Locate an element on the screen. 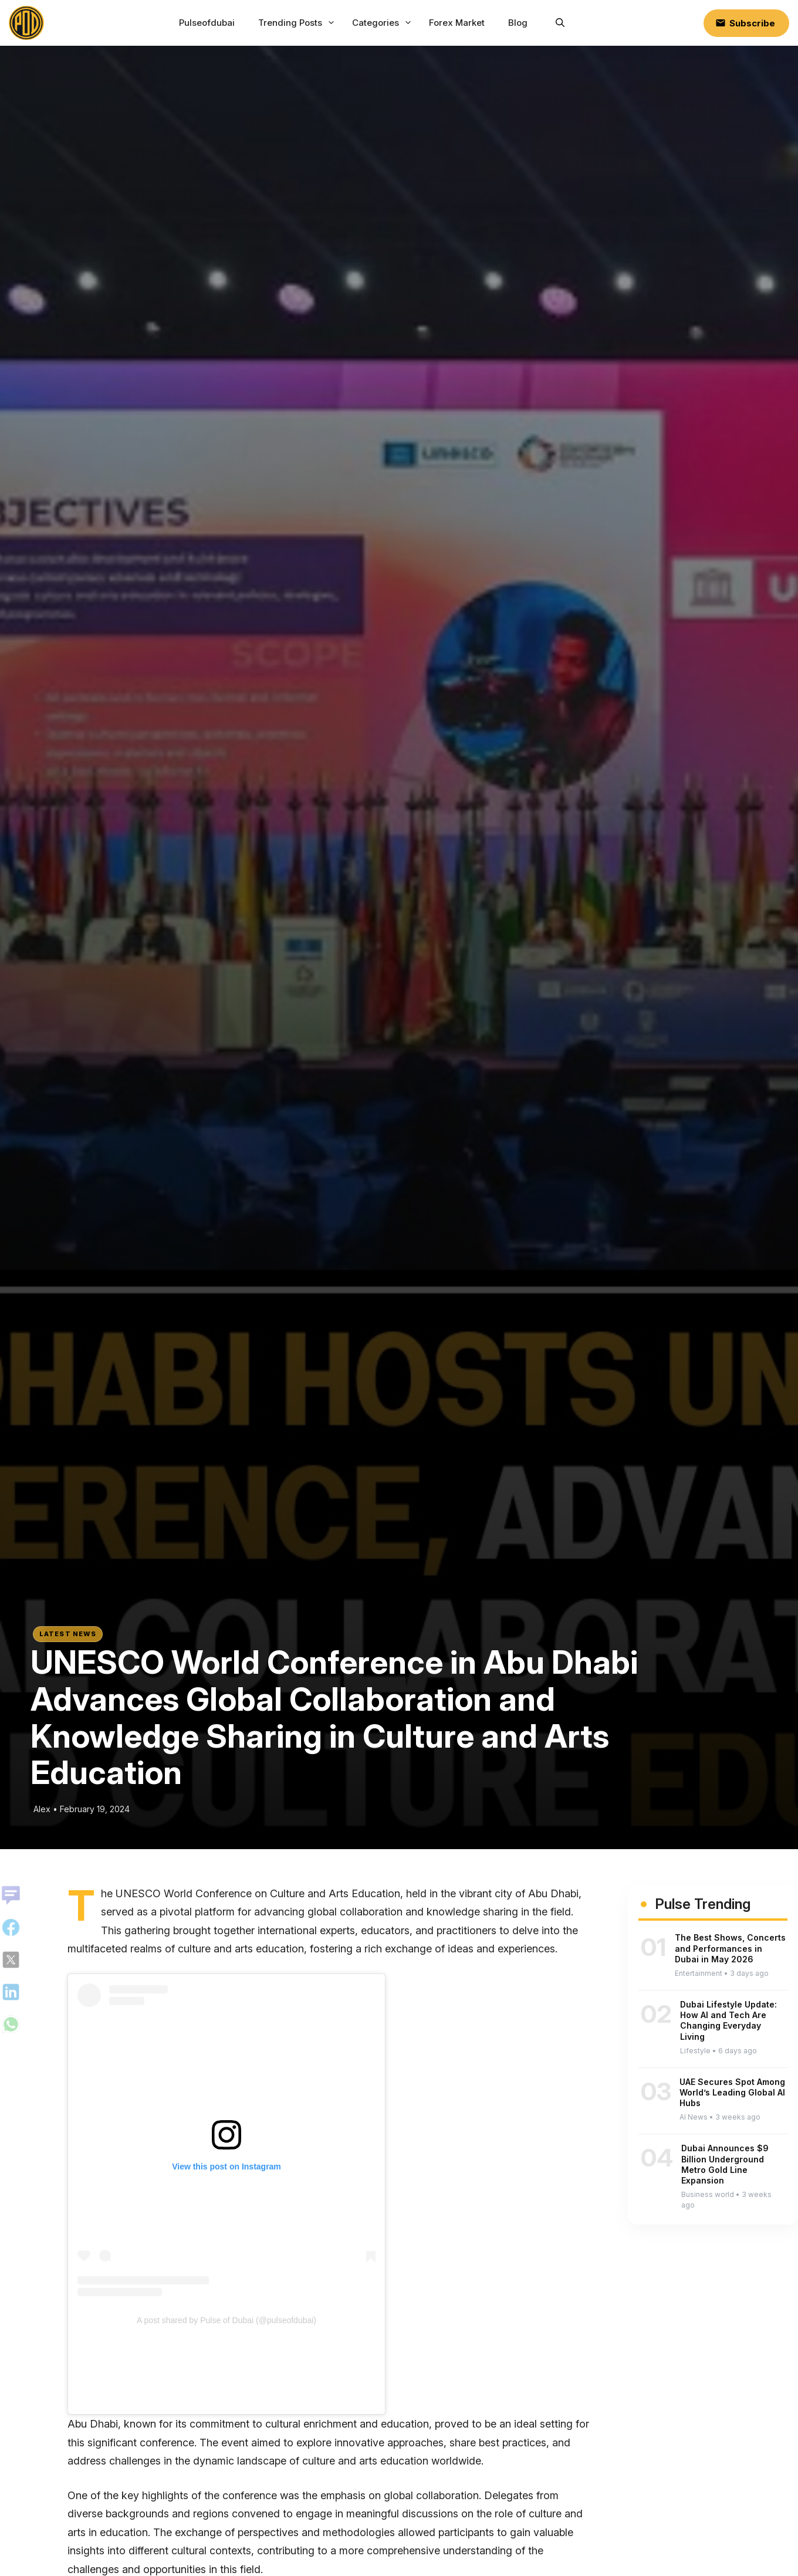  Categories is located at coordinates (383, 22).